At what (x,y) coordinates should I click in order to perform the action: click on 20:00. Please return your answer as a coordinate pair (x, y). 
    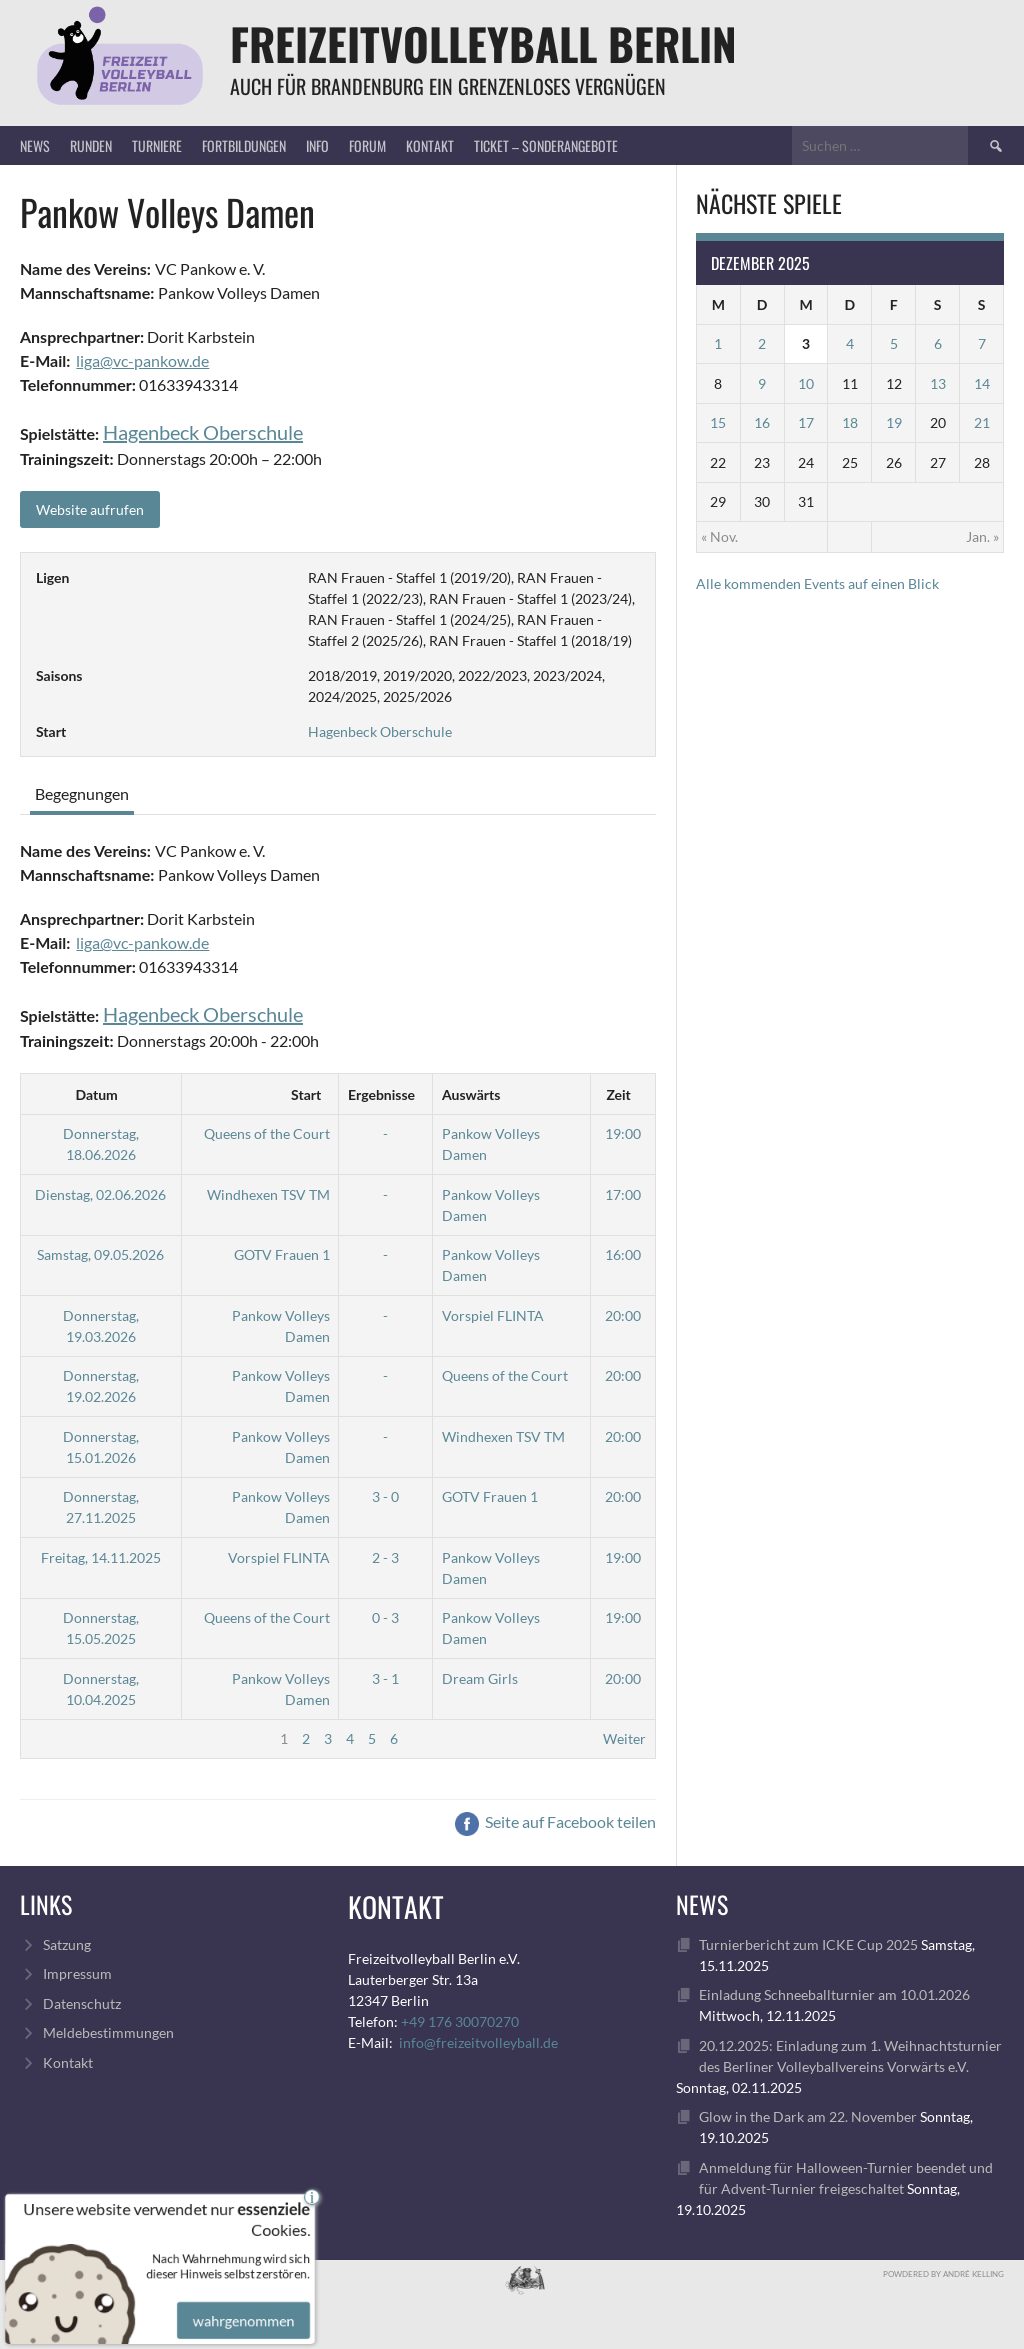
    Looking at the image, I should click on (623, 1315).